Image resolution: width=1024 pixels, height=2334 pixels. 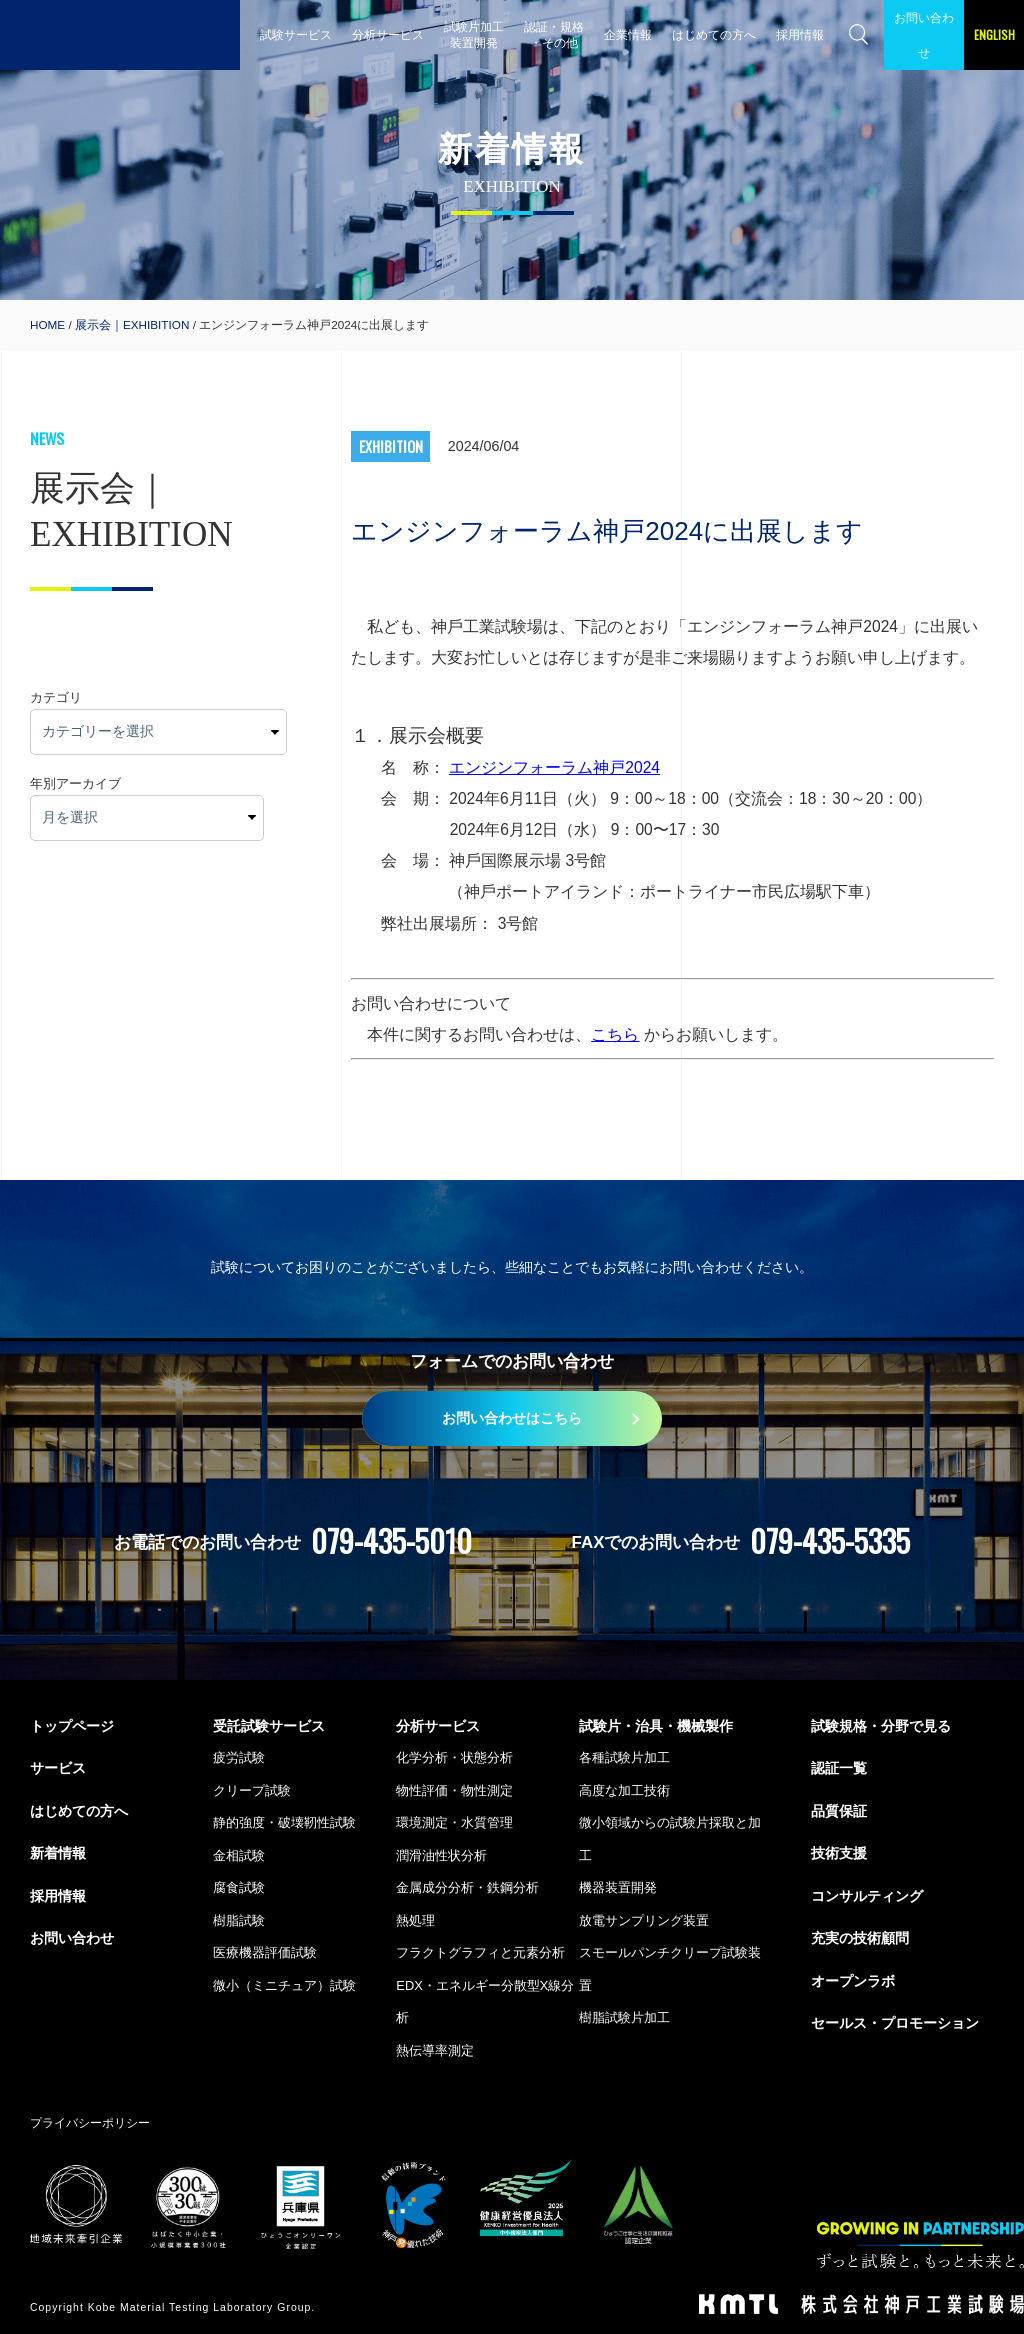 I want to click on 079-435-5010, so click(x=391, y=1540).